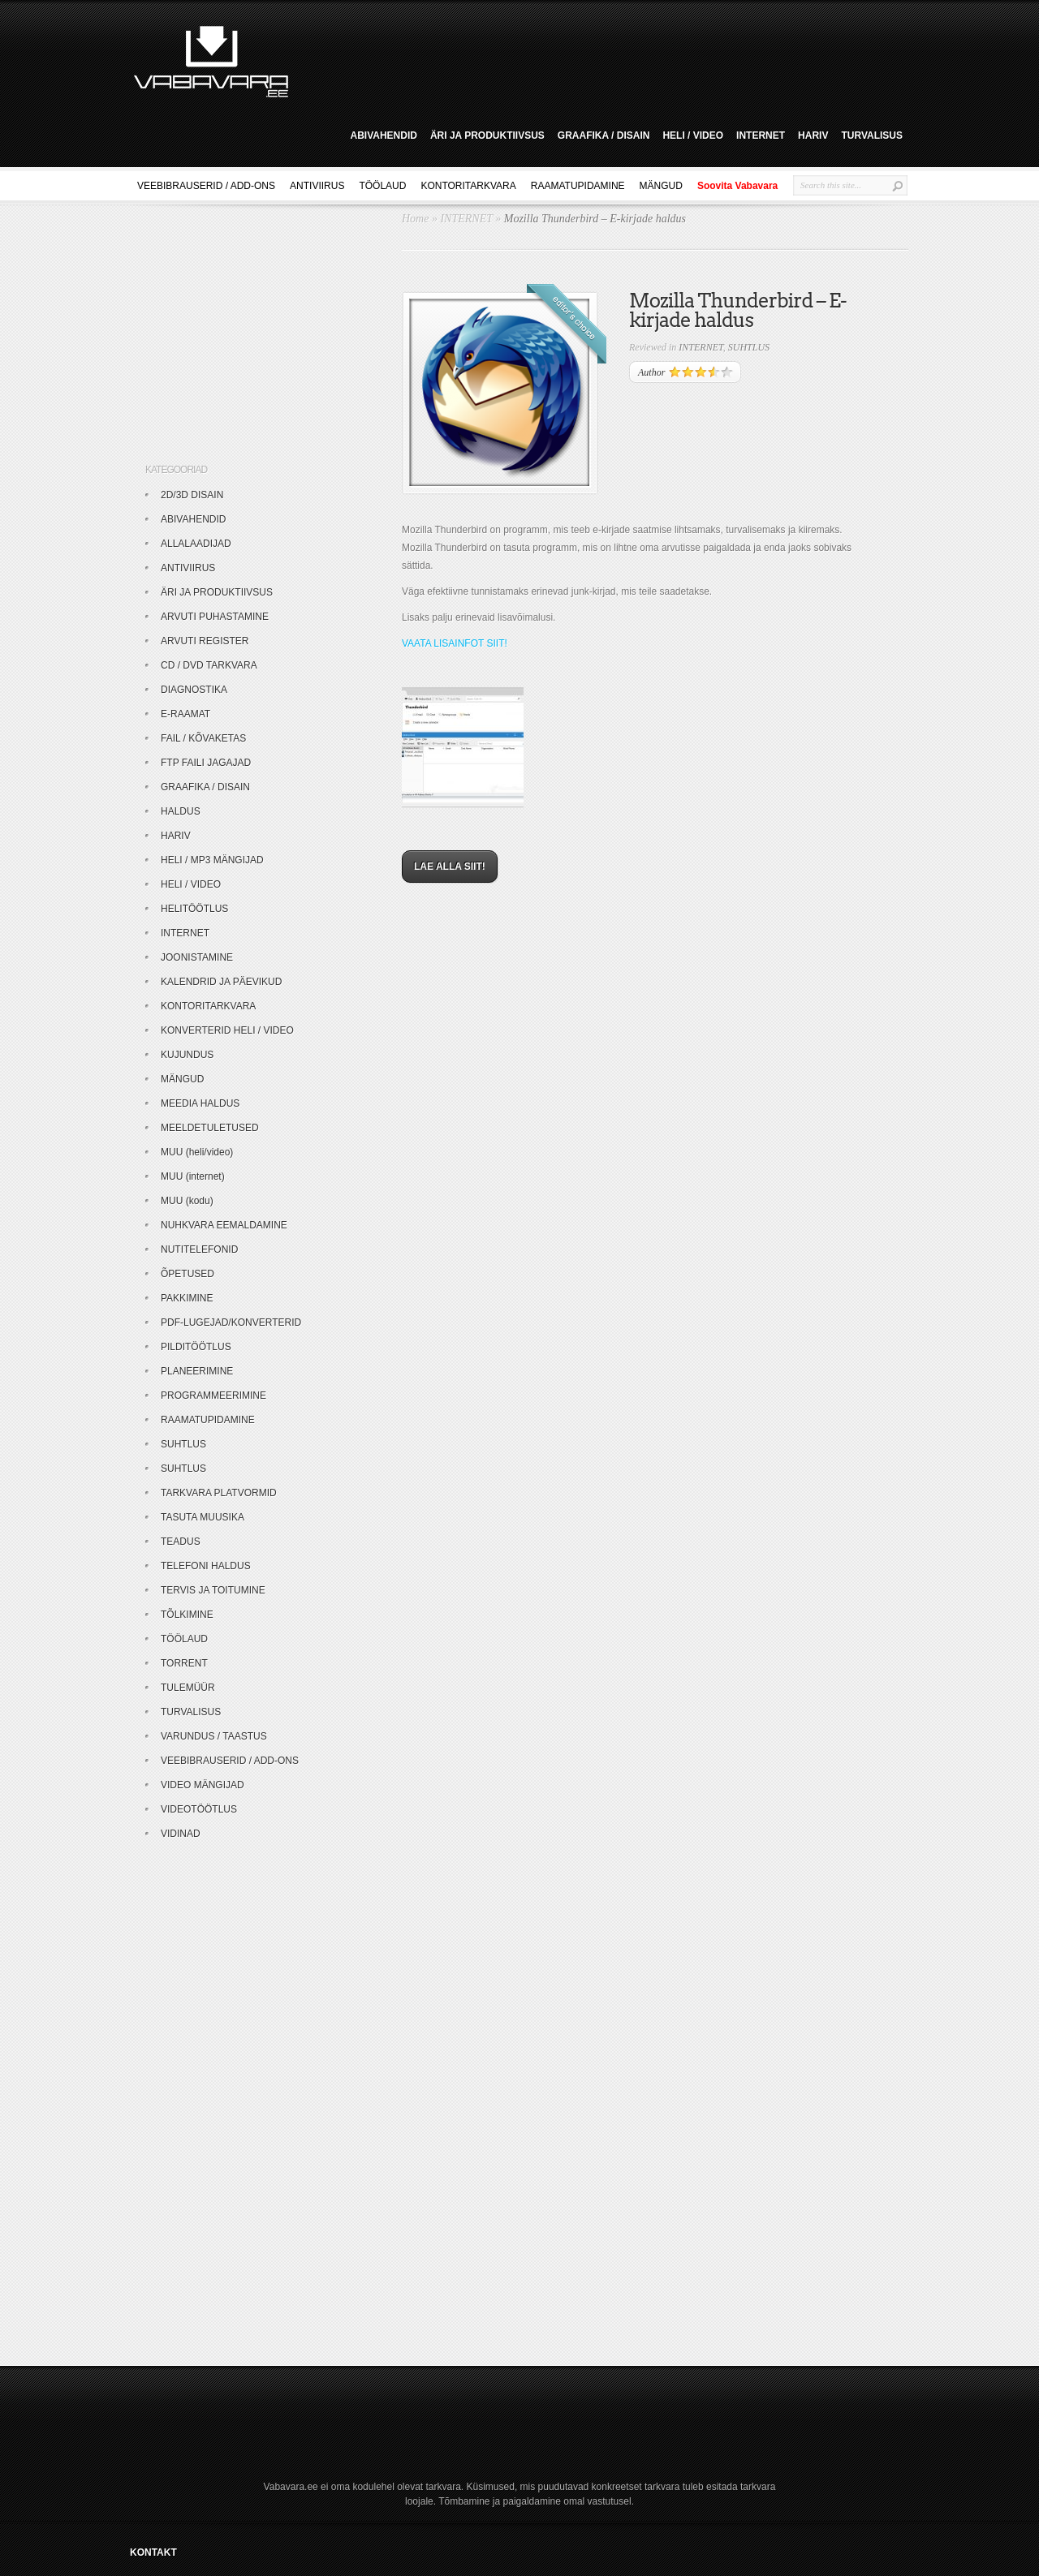 The height and width of the screenshot is (2576, 1039). I want to click on CD / DVD TARKVARA, so click(209, 665).